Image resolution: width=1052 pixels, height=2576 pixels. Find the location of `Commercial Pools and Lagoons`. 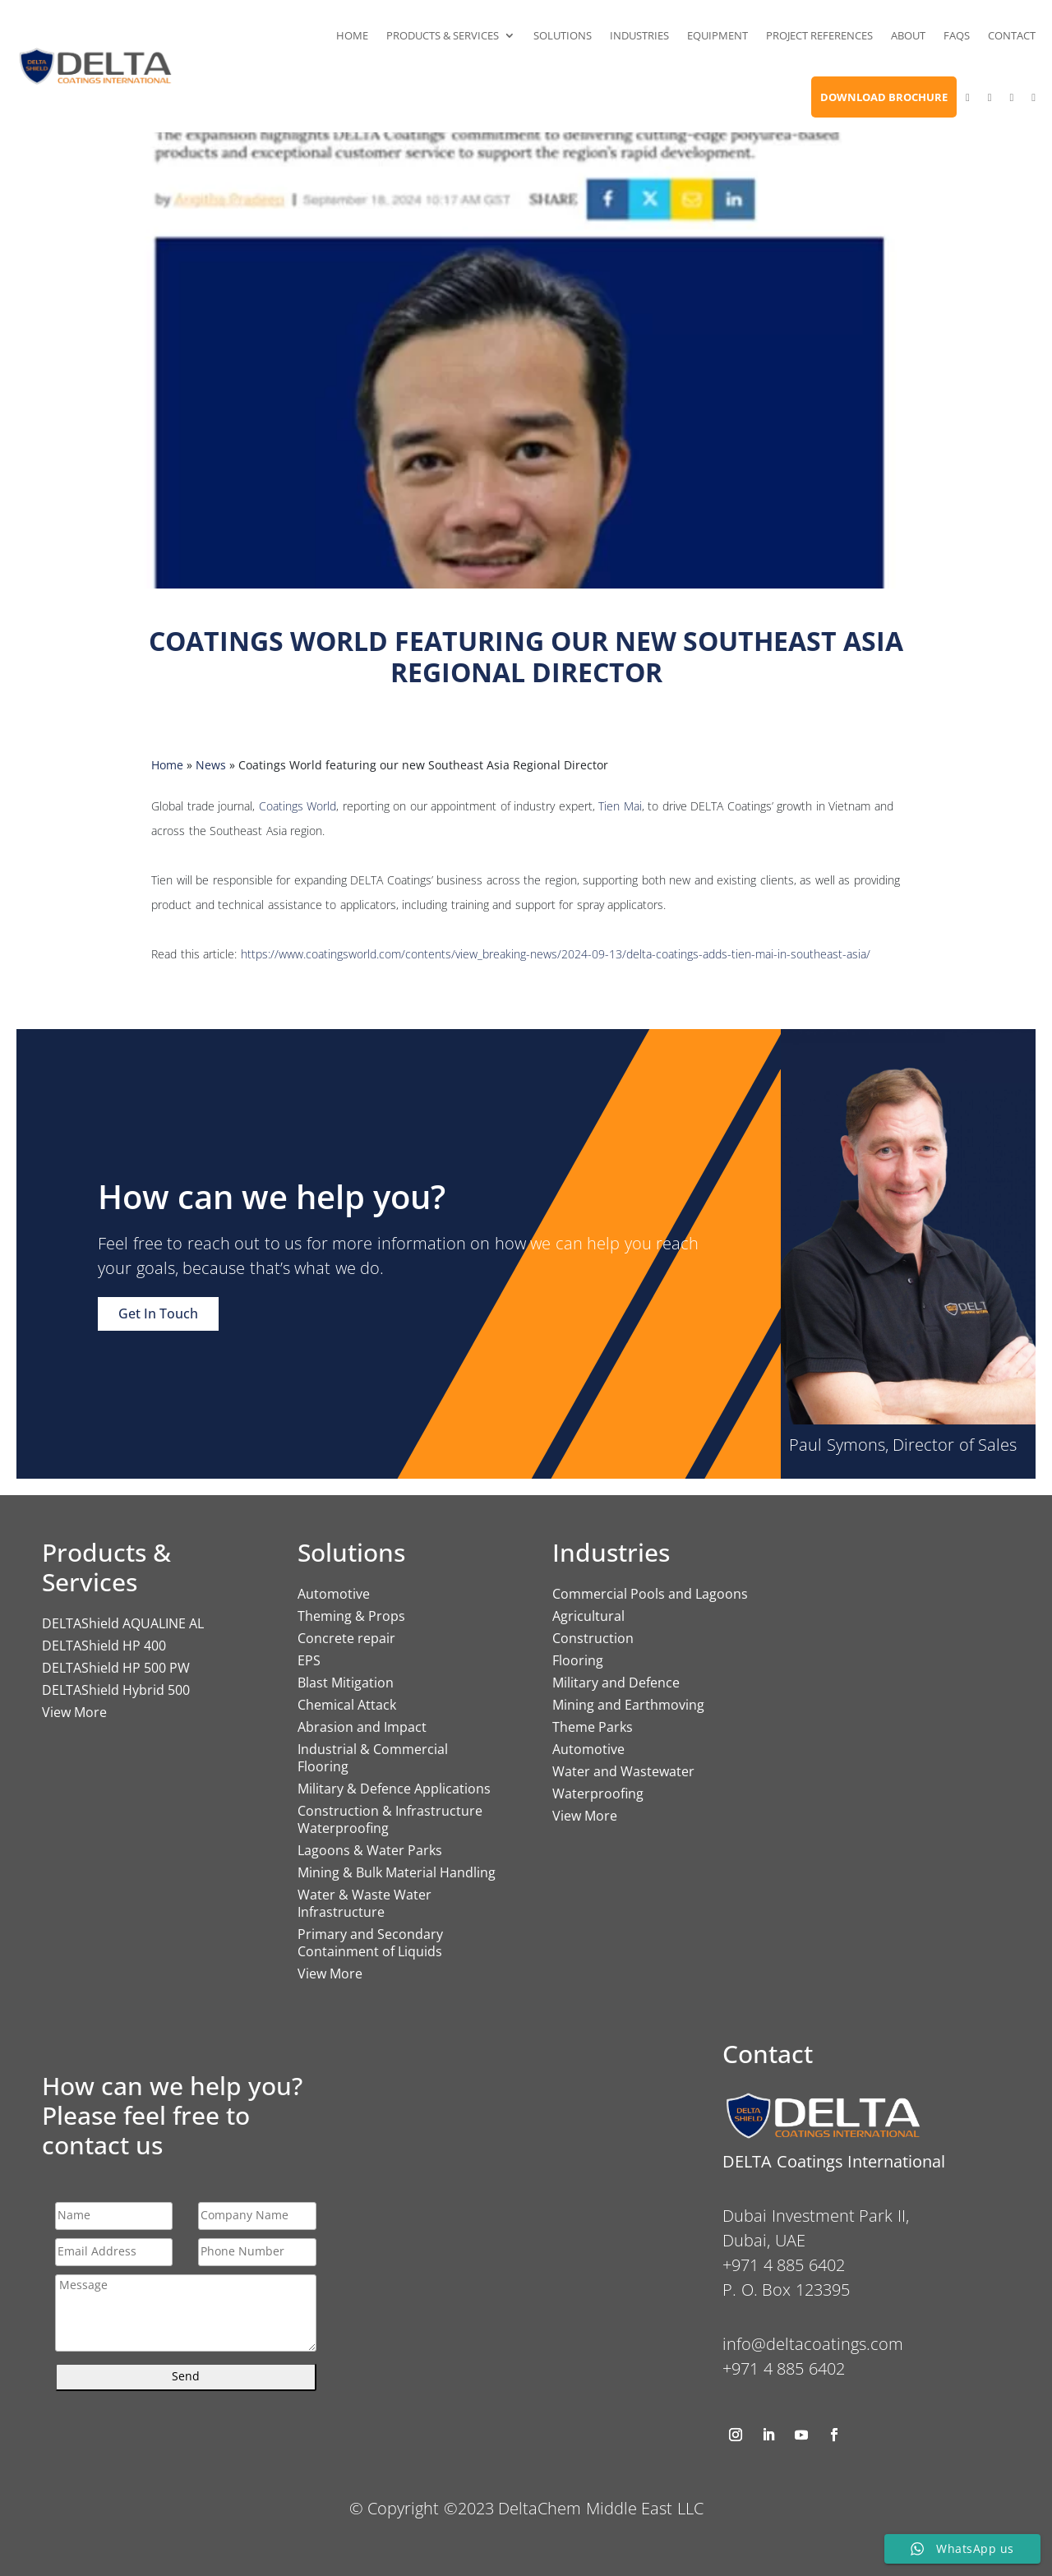

Commercial Pools and Lagoons is located at coordinates (650, 1594).